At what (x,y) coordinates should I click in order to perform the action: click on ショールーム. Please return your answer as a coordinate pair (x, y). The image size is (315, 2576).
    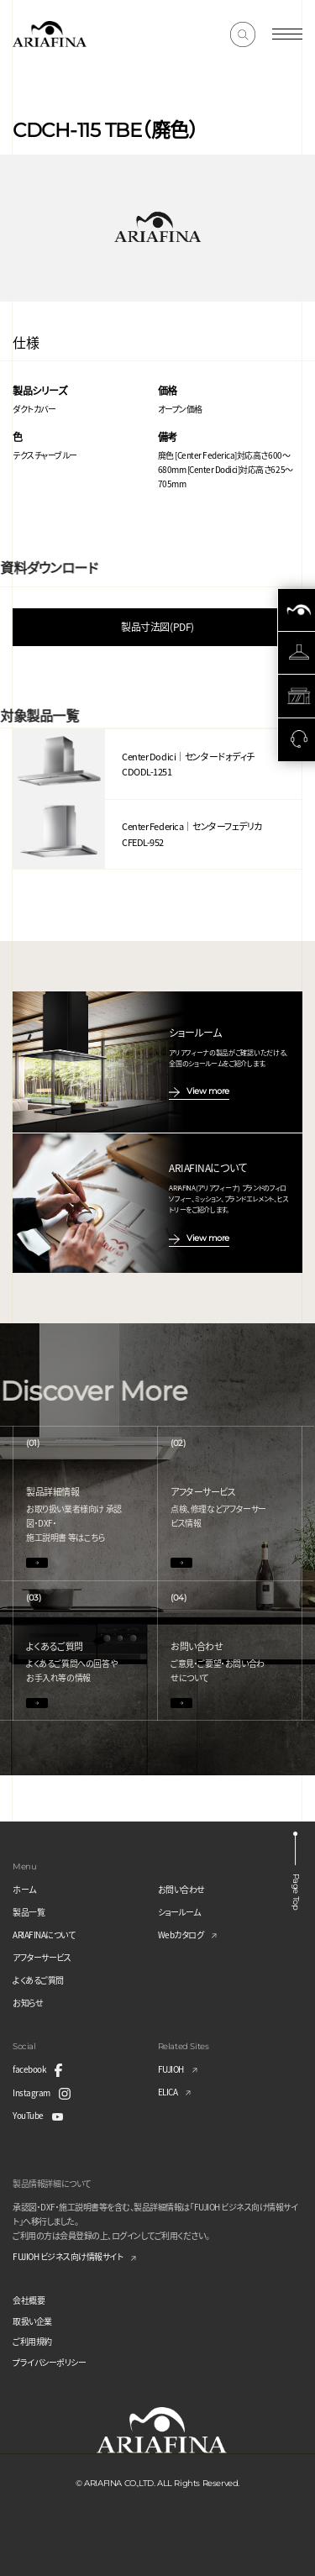
    Looking at the image, I should click on (179, 1912).